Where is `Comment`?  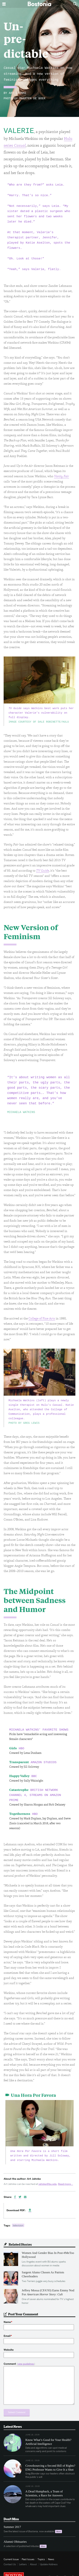 Comment is located at coordinates (19, 2352).